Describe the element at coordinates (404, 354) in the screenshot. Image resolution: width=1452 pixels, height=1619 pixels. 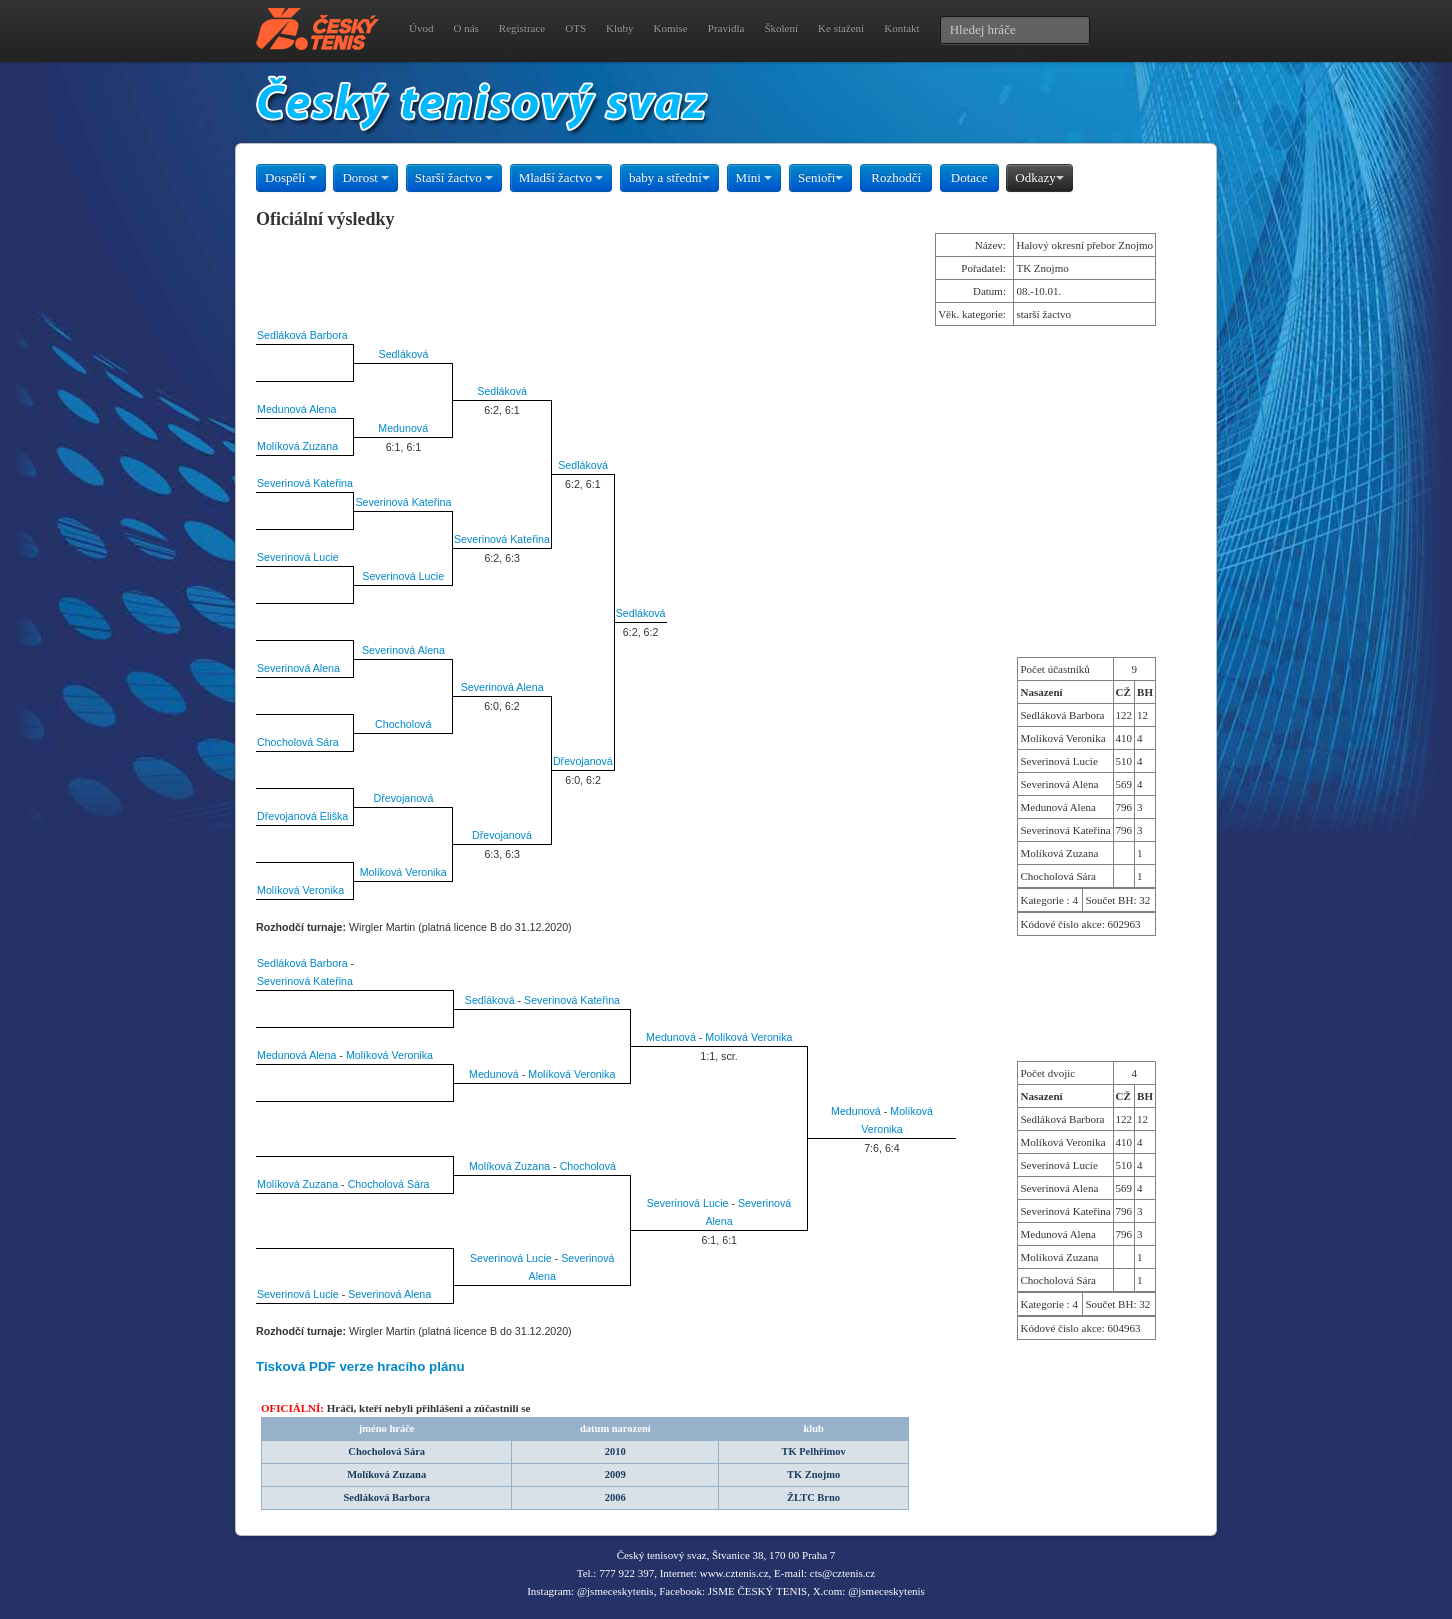
I see `Sedláková` at that location.